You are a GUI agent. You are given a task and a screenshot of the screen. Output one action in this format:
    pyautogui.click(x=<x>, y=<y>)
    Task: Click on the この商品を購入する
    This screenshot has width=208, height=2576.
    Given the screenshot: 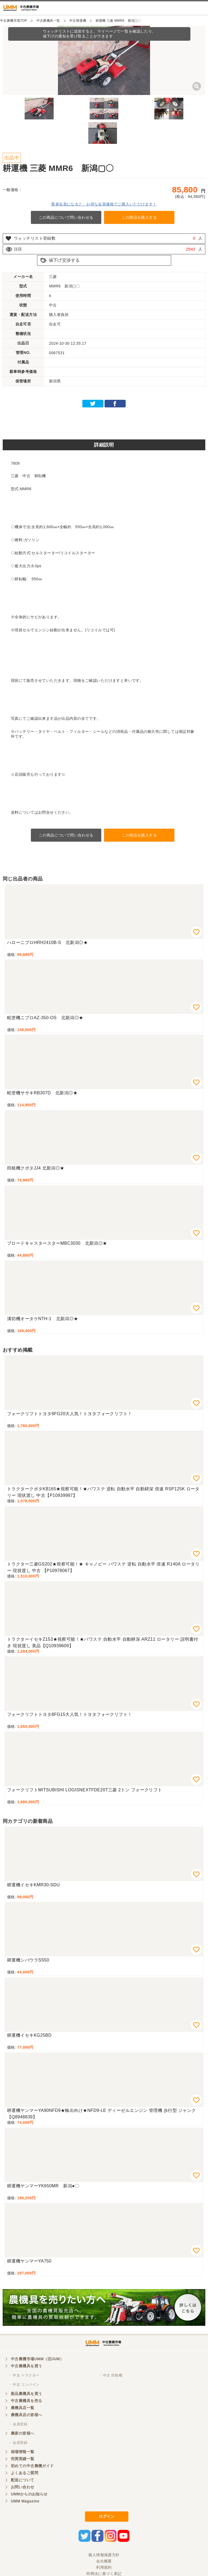 What is the action you would take?
    pyautogui.click(x=139, y=217)
    